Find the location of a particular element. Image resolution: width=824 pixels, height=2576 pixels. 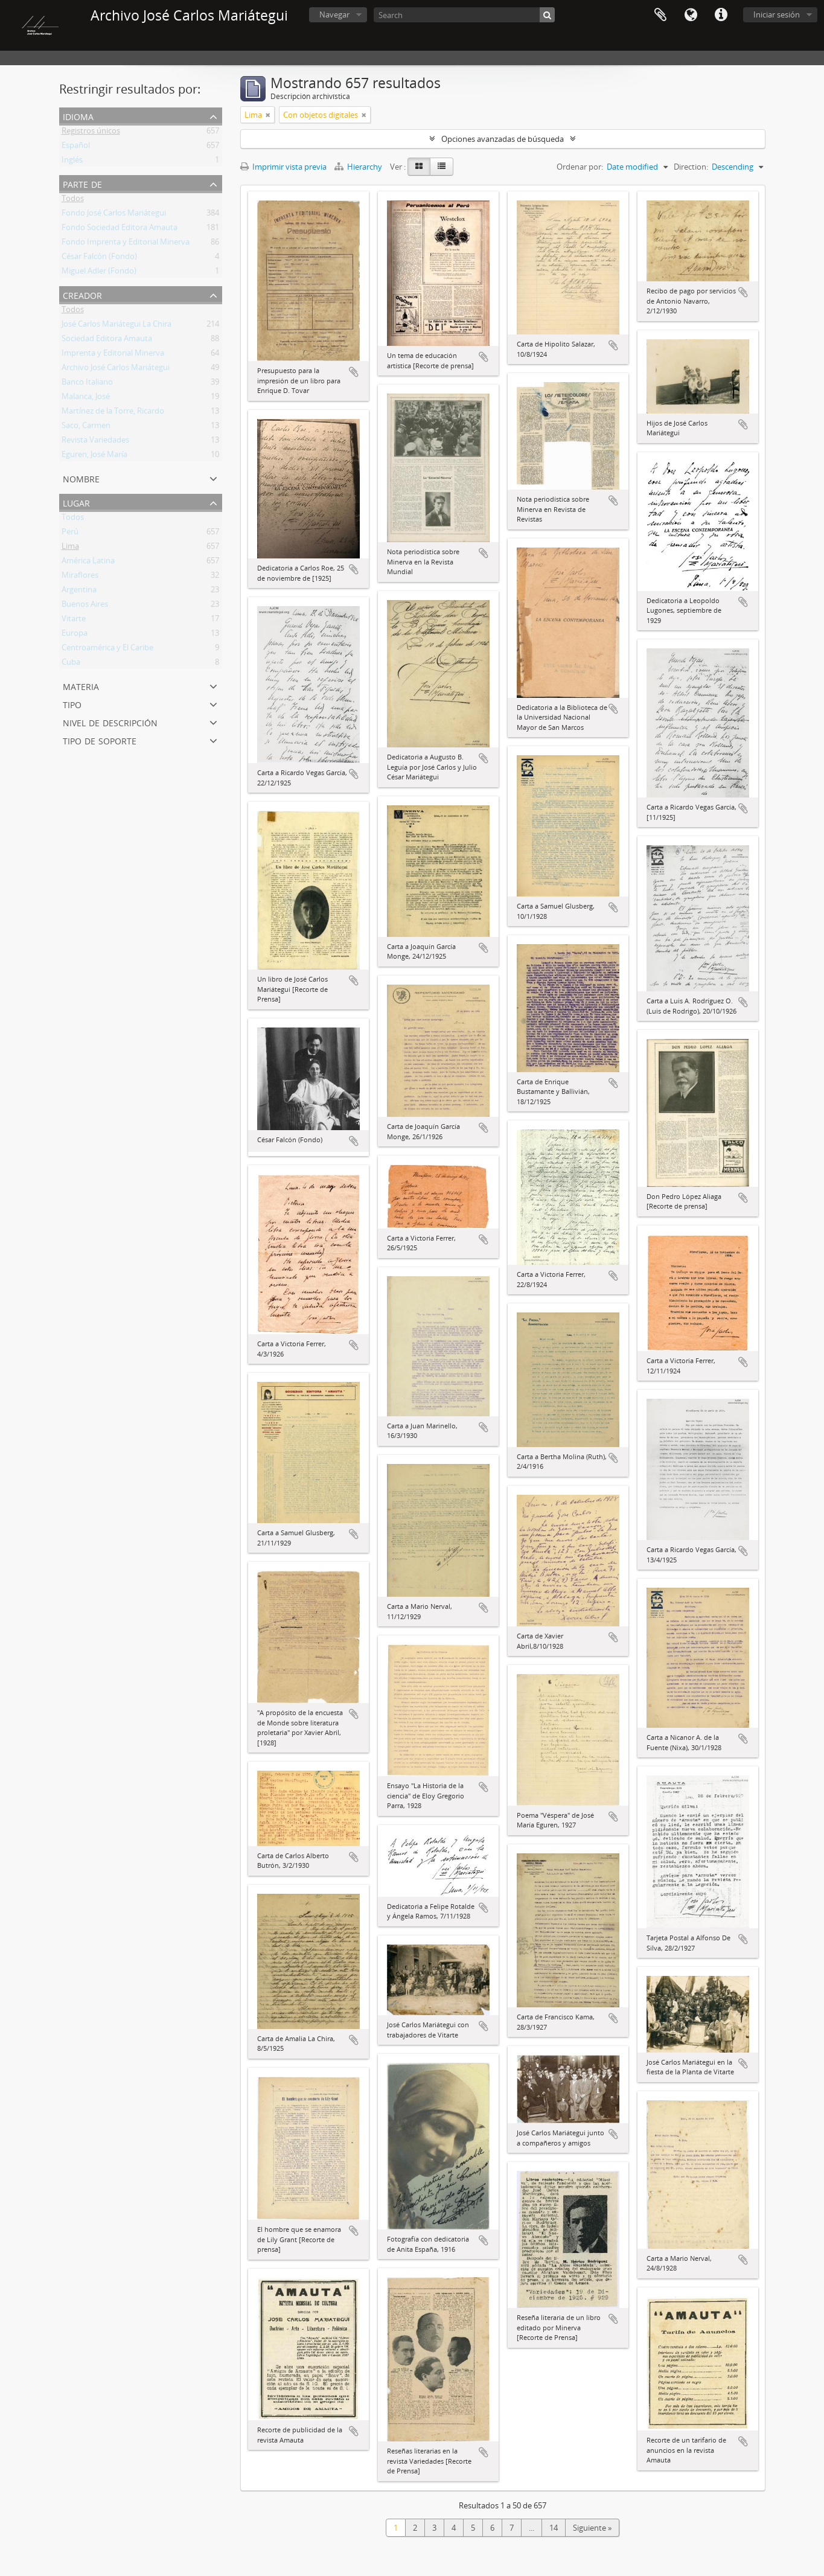

Centroamérica y El Caribe is located at coordinates (107, 649).